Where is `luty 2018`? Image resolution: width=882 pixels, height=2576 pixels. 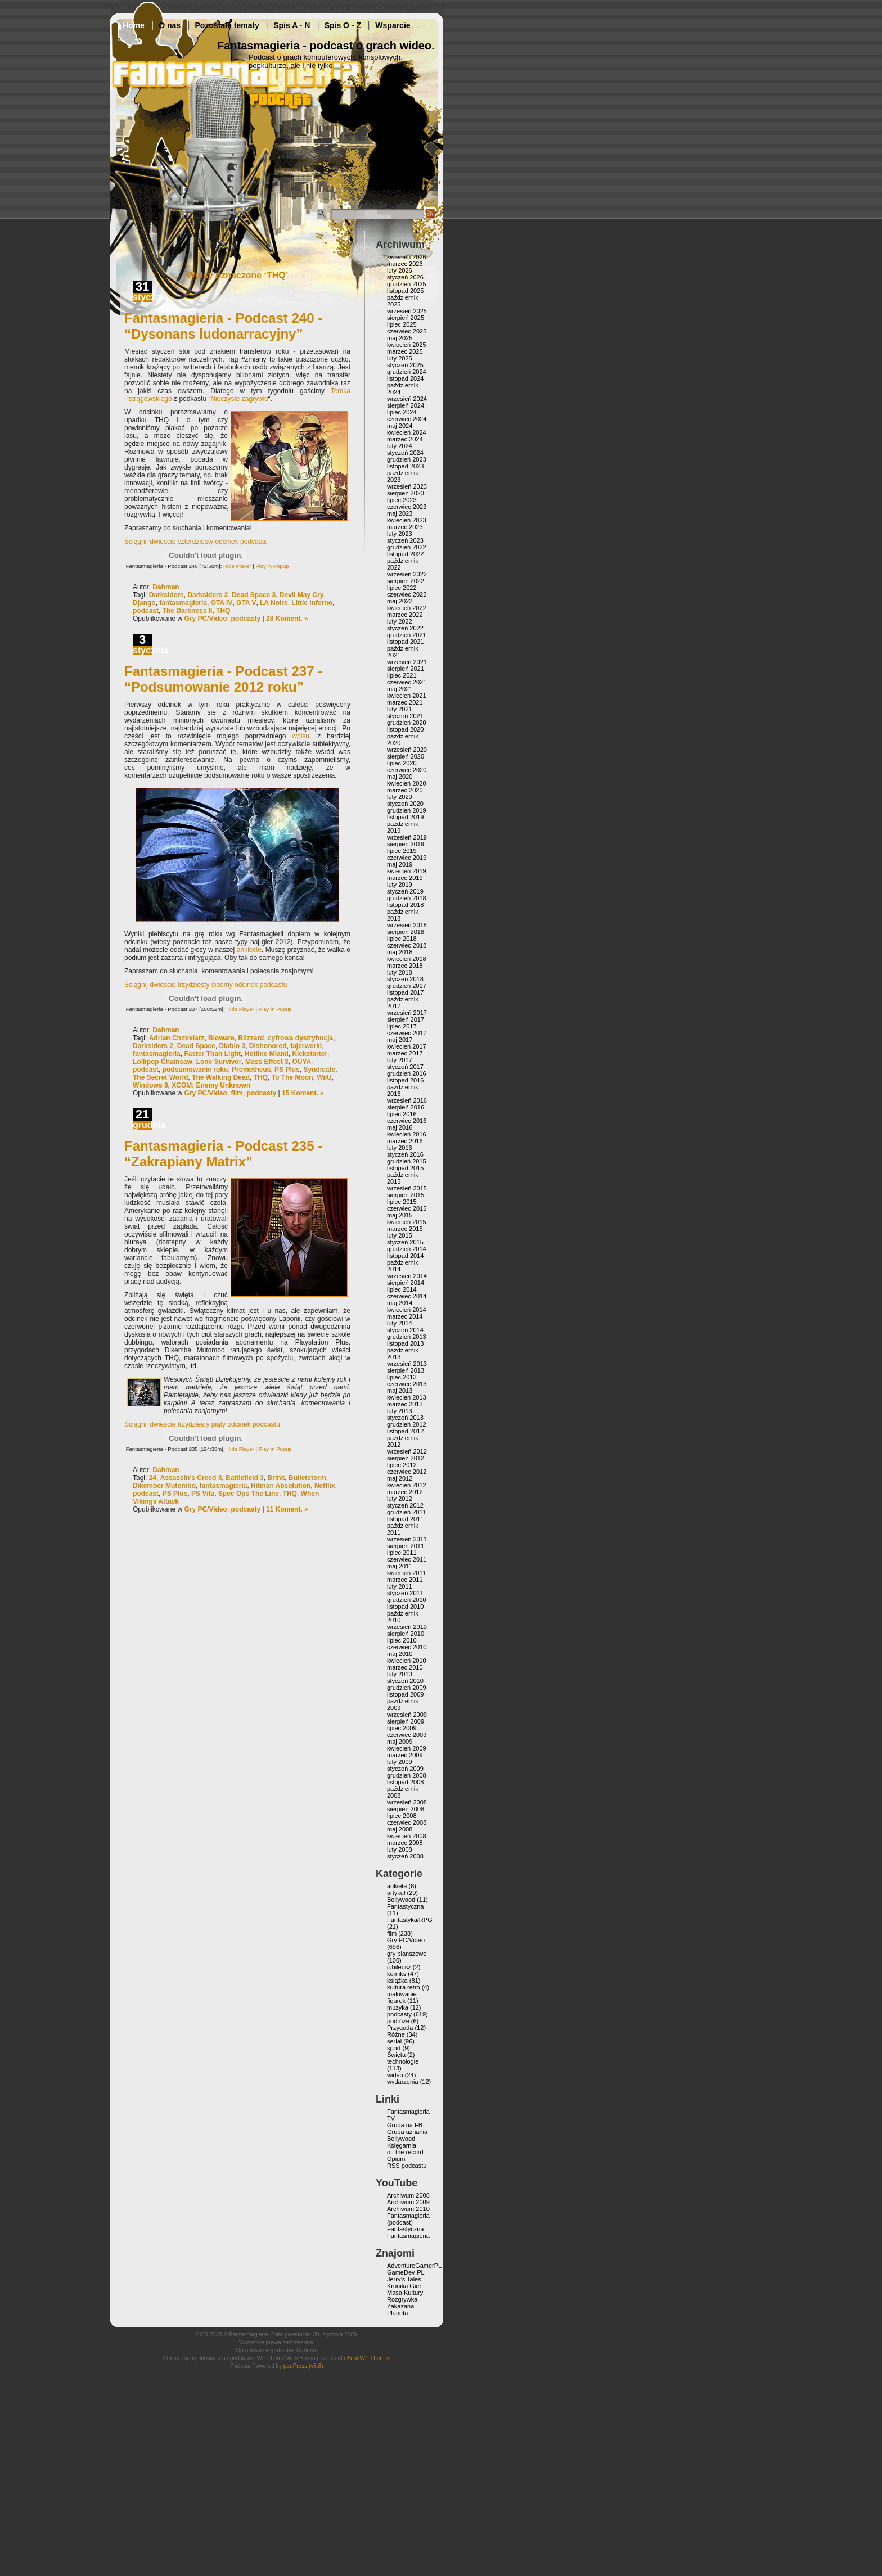 luty 2018 is located at coordinates (399, 972).